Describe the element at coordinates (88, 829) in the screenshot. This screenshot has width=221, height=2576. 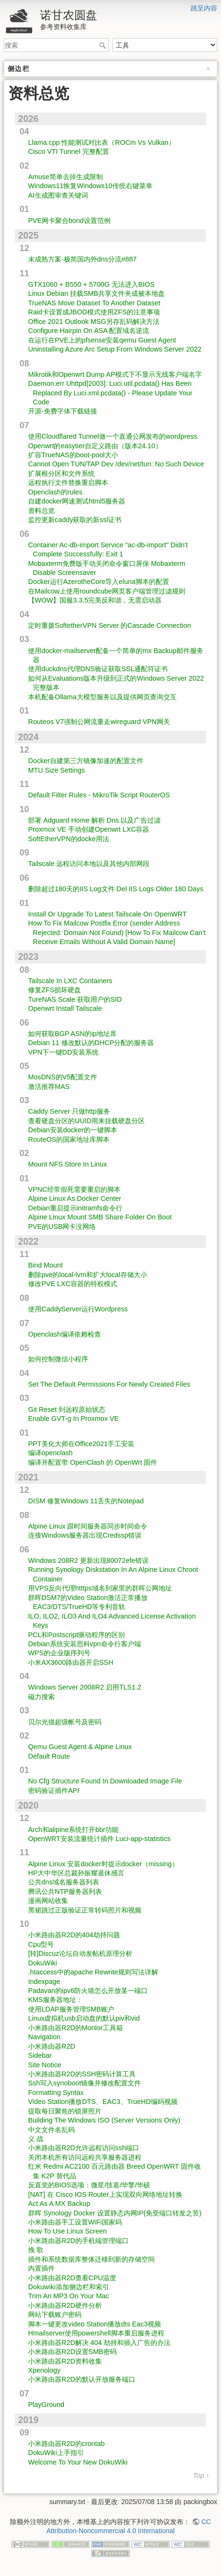
I see `Proxmox VE 手动创建Openwrt LXC容器` at that location.